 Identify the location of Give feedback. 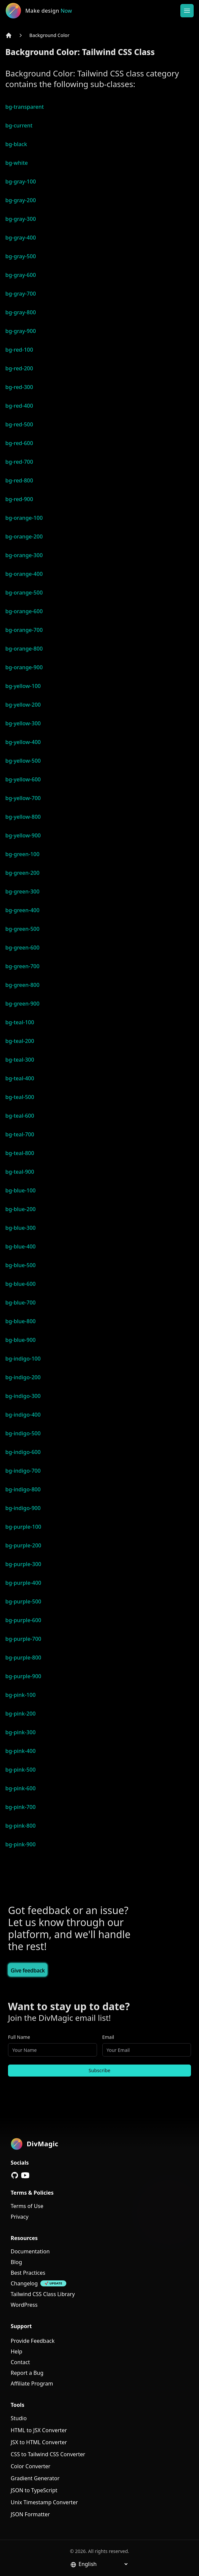
(28, 1970).